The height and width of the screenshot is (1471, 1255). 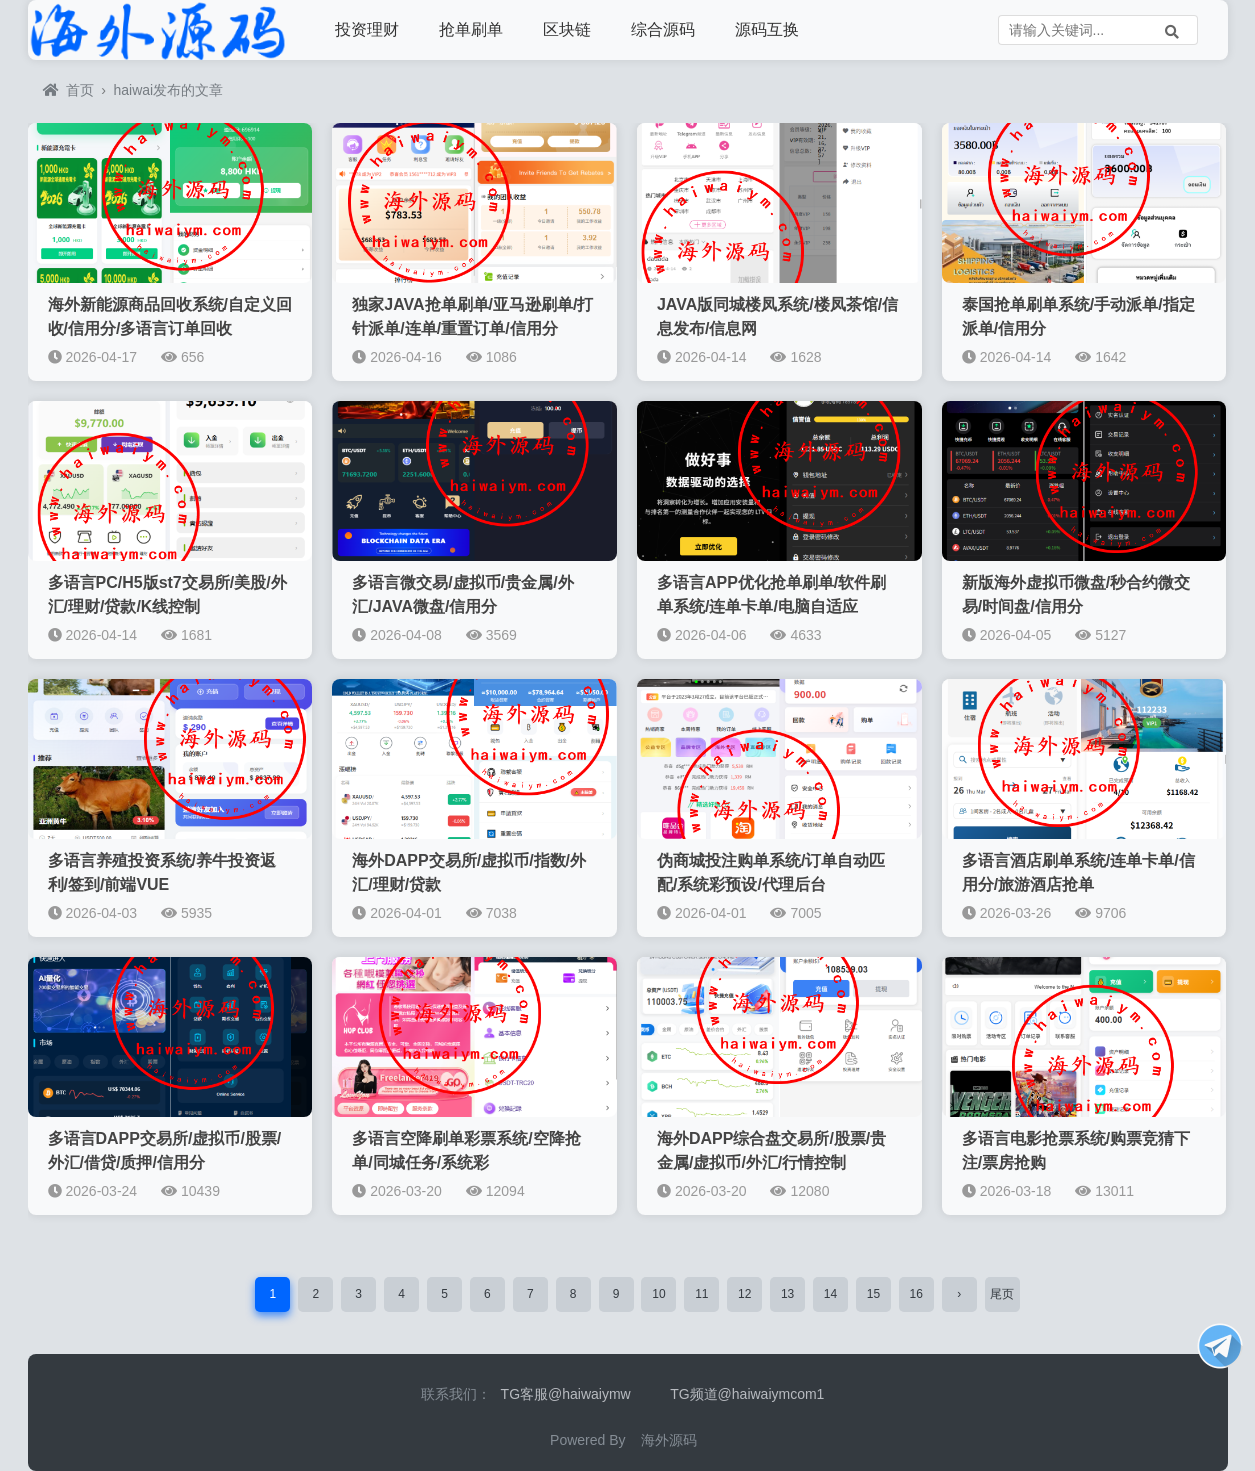 I want to click on 13, so click(x=787, y=1294).